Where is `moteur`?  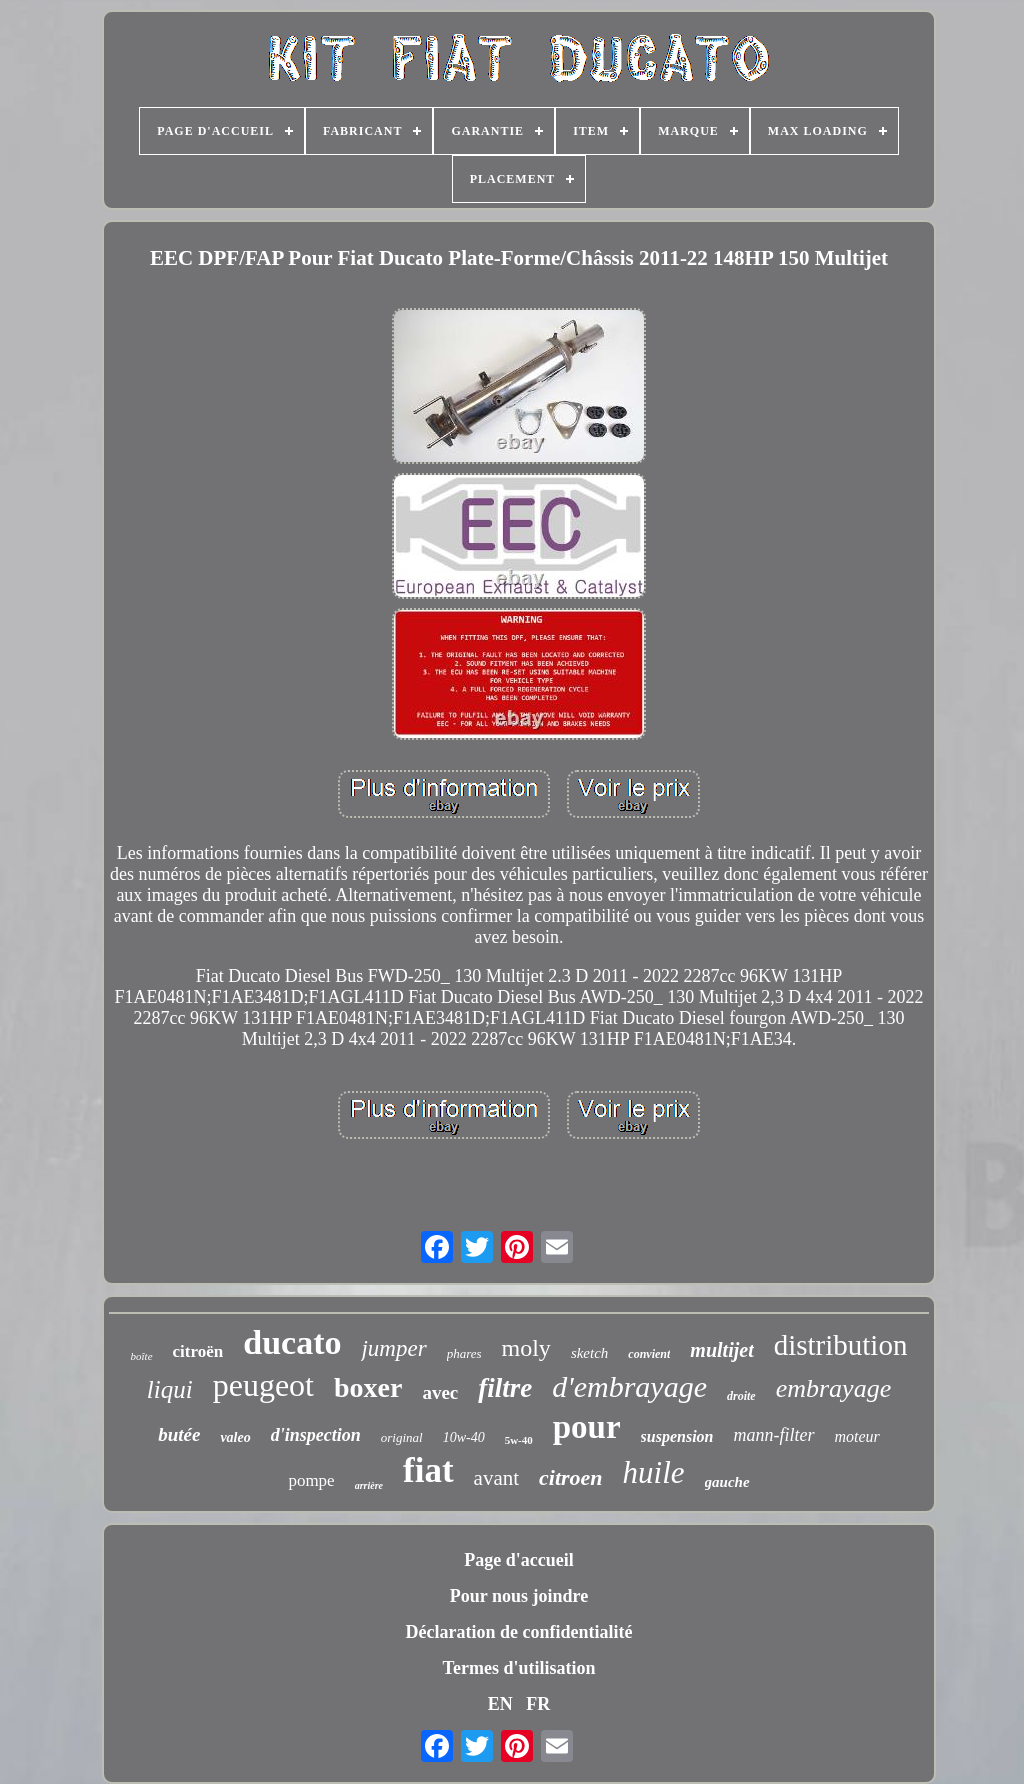 moteur is located at coordinates (857, 1436).